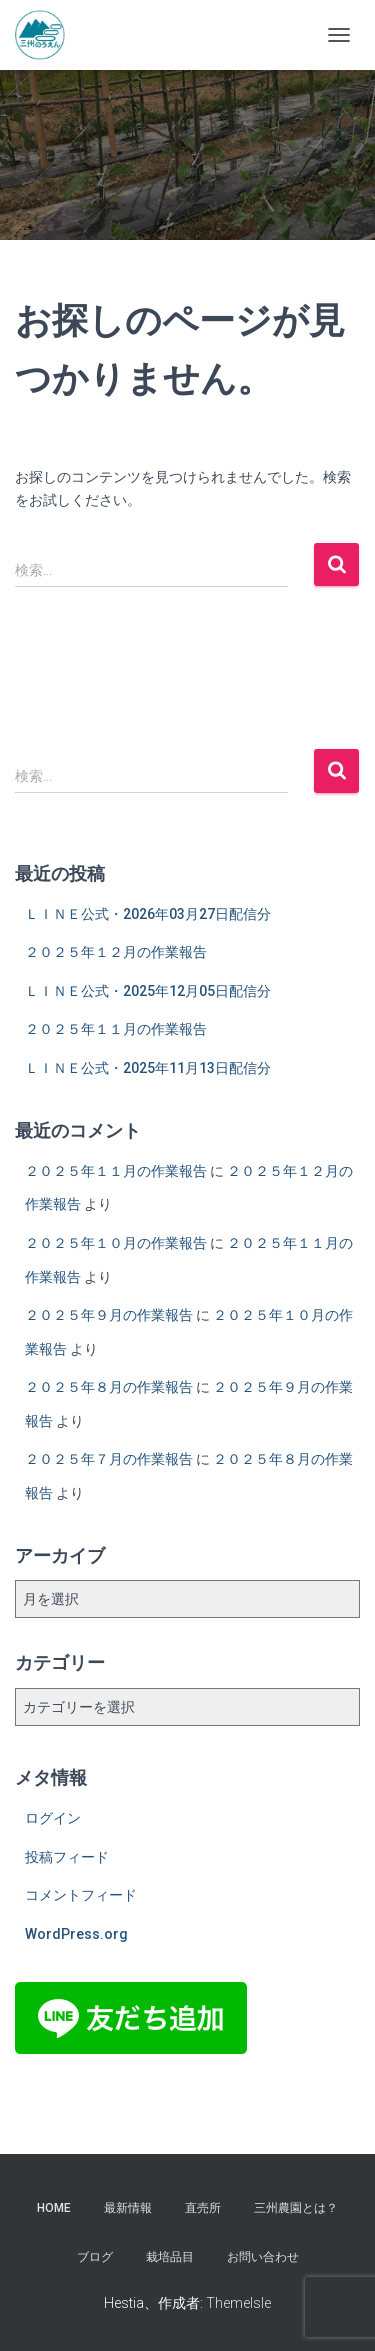  I want to click on ログイン, so click(53, 1818).